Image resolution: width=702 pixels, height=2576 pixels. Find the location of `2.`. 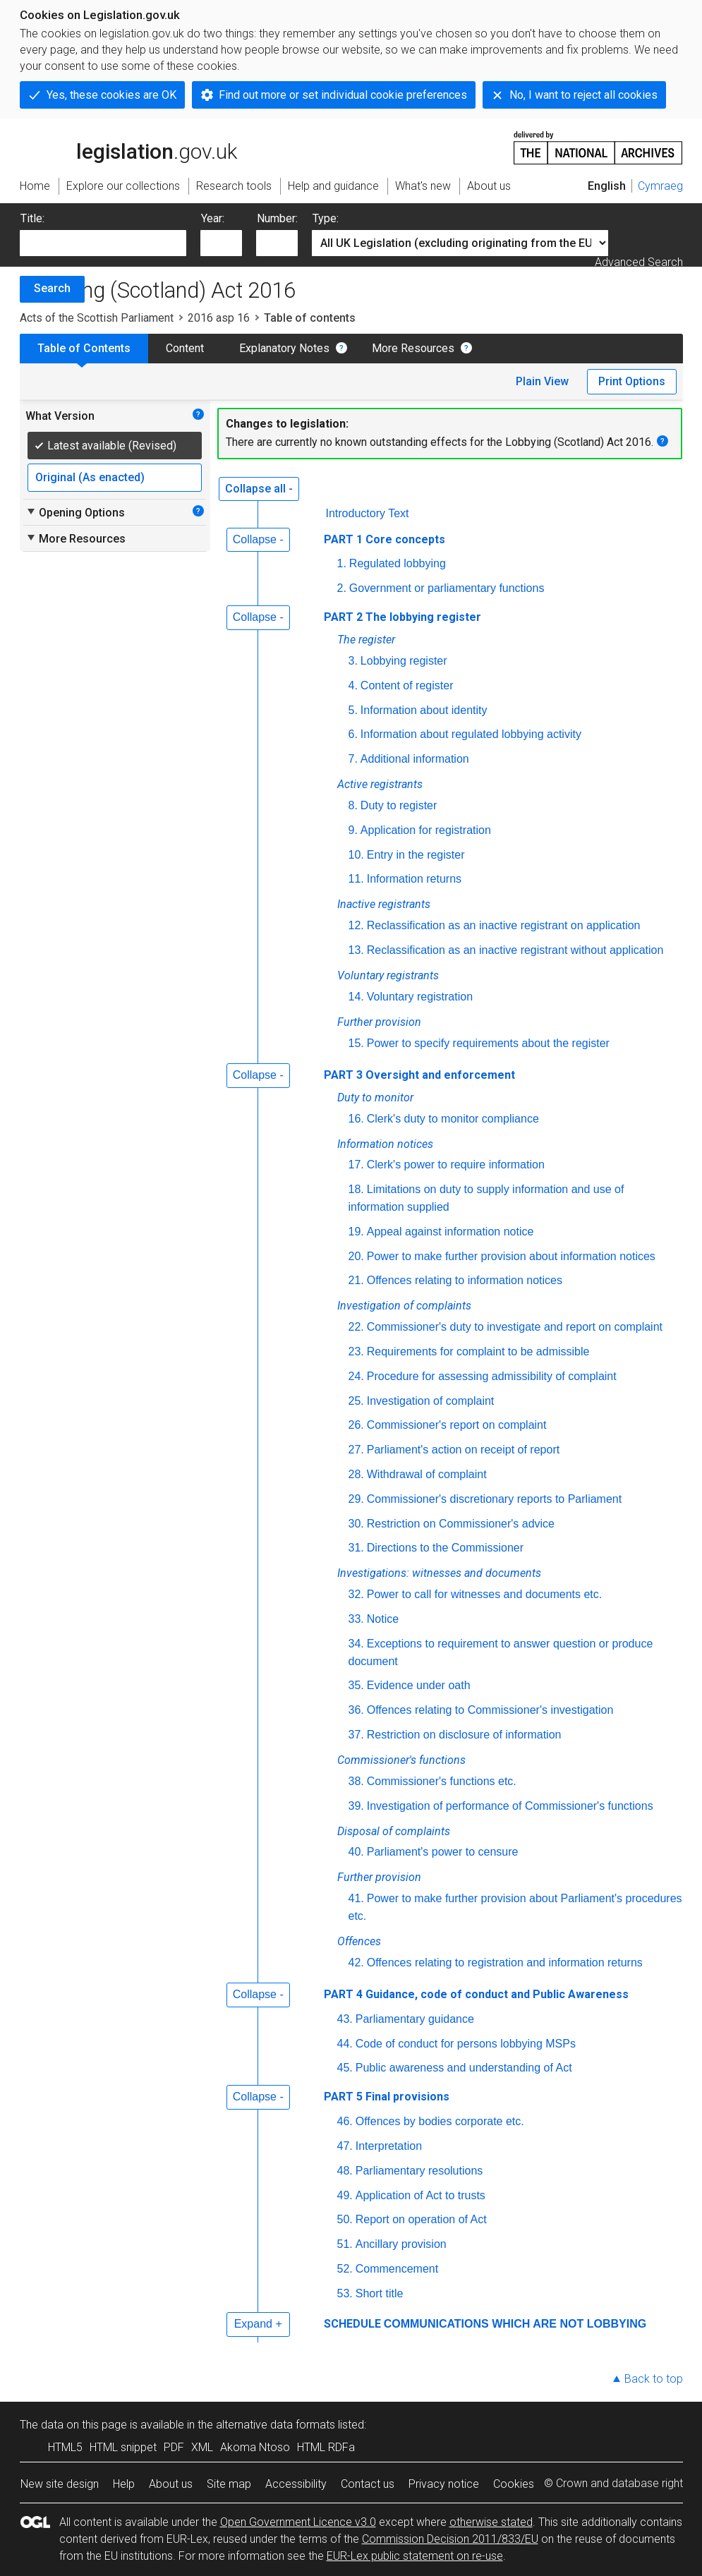

2. is located at coordinates (341, 588).